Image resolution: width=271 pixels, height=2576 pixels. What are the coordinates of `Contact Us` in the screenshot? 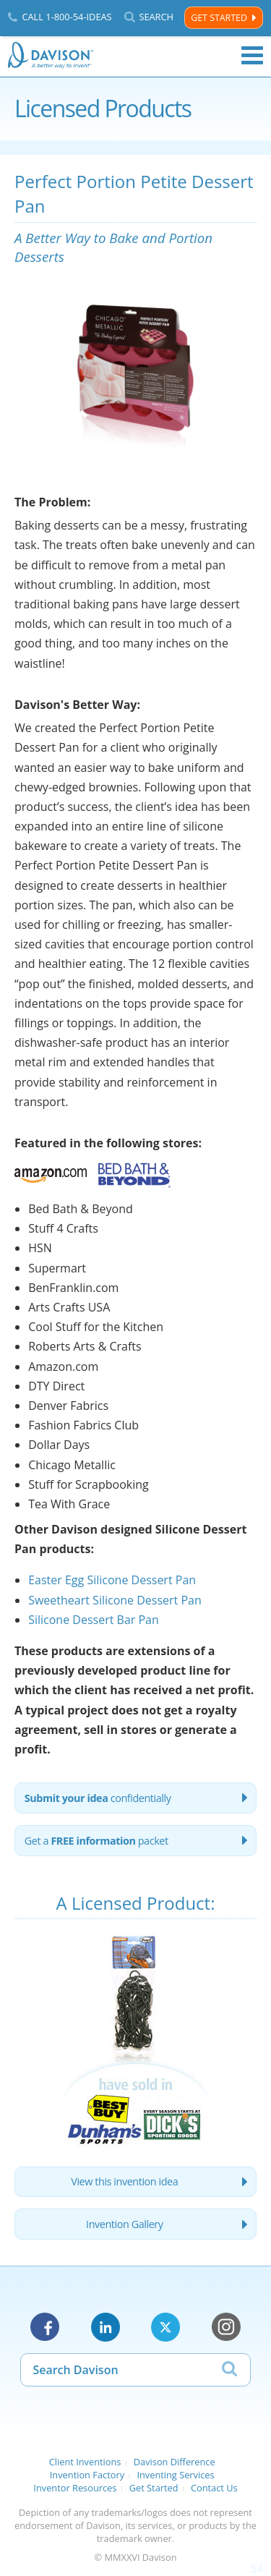 It's located at (214, 2487).